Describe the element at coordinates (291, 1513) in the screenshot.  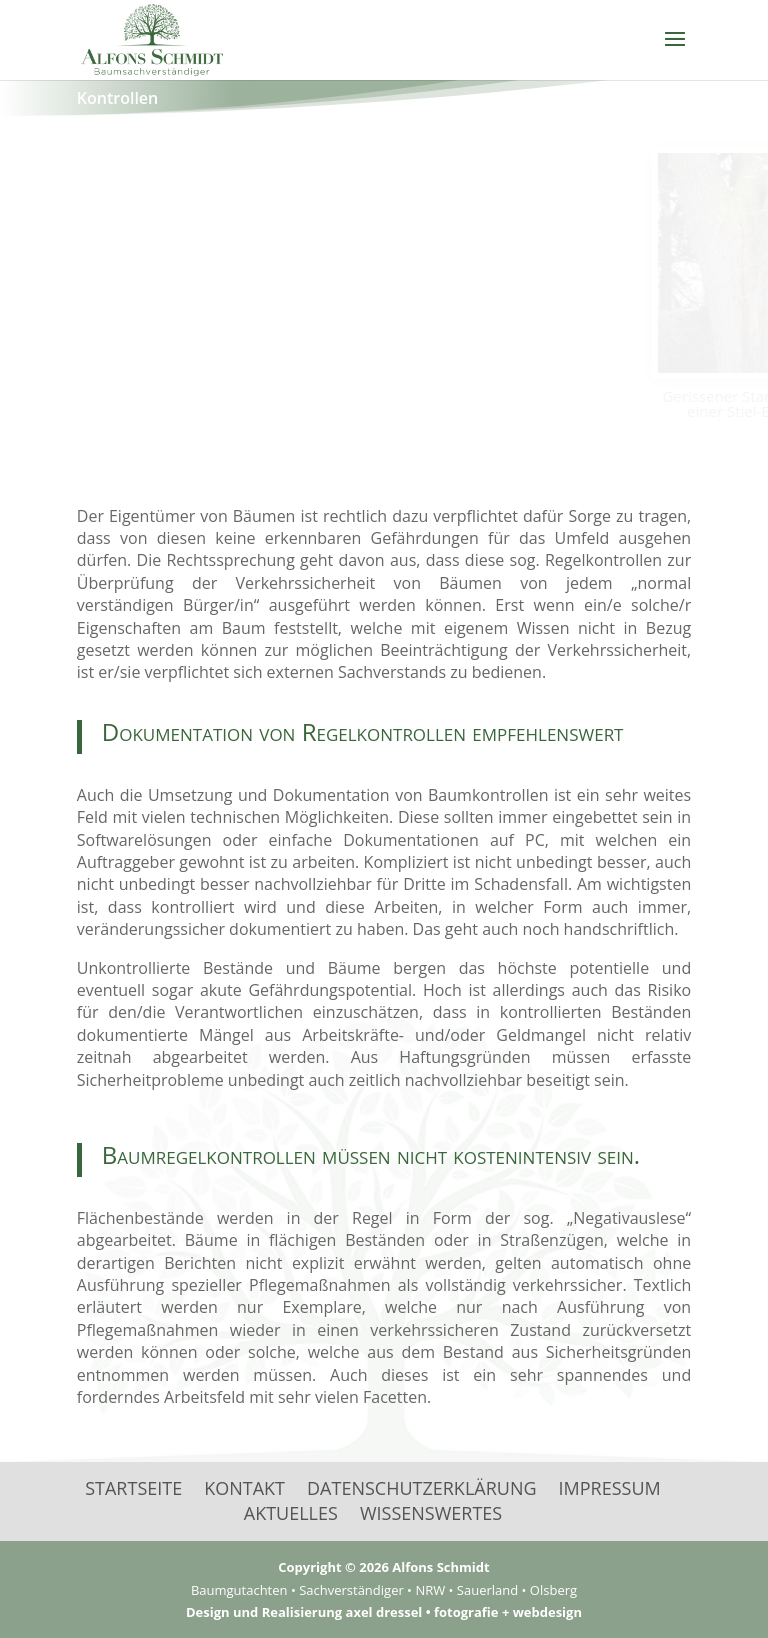
I see `Aktuelles` at that location.